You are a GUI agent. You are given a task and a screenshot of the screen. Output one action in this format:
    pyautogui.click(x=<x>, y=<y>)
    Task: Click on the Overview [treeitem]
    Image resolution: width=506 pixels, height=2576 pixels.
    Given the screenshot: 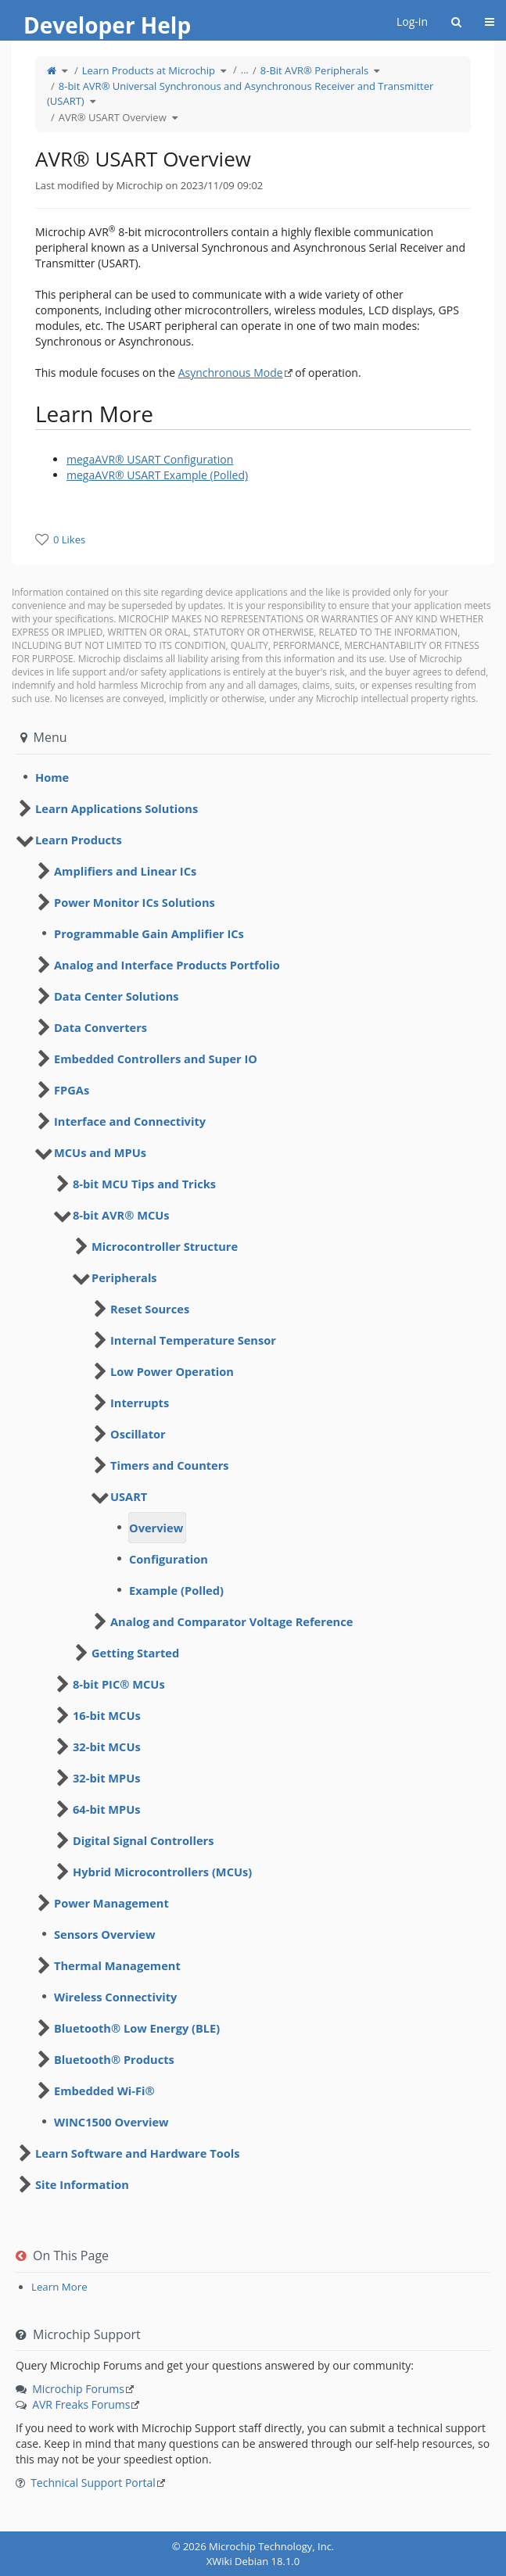 What is the action you would take?
    pyautogui.click(x=156, y=1527)
    